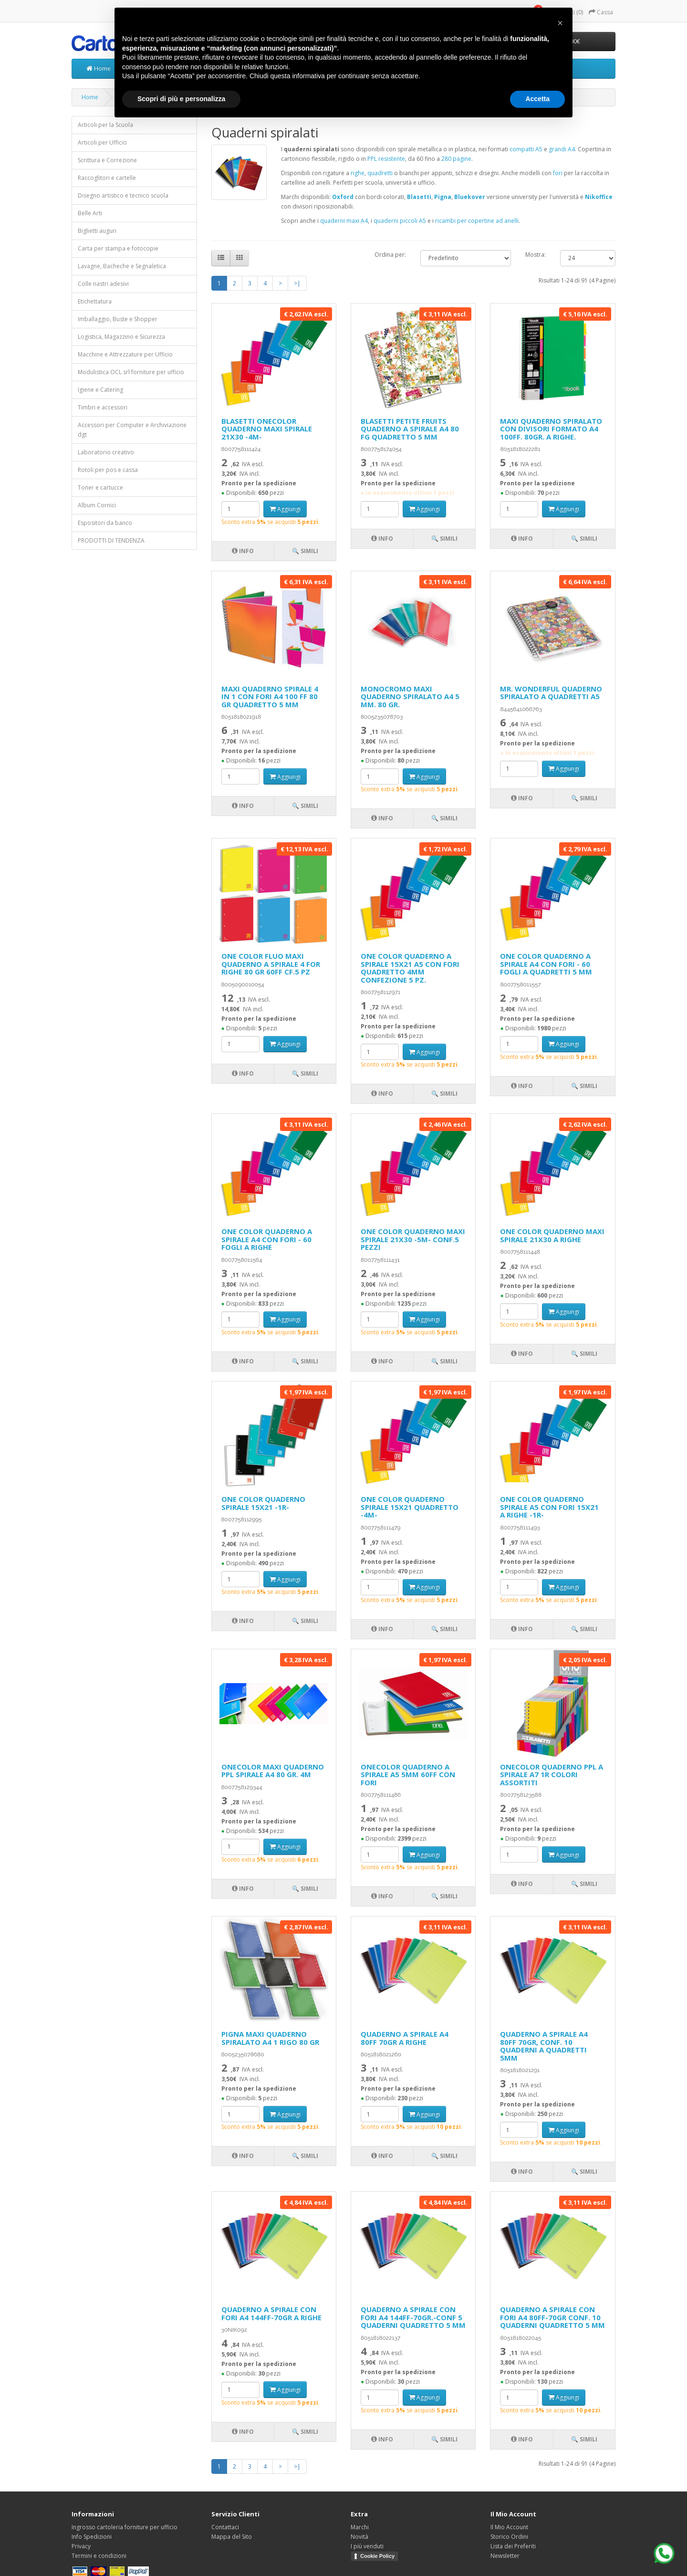 The width and height of the screenshot is (687, 2576). Describe the element at coordinates (225, 2527) in the screenshot. I see `Contattaci` at that location.